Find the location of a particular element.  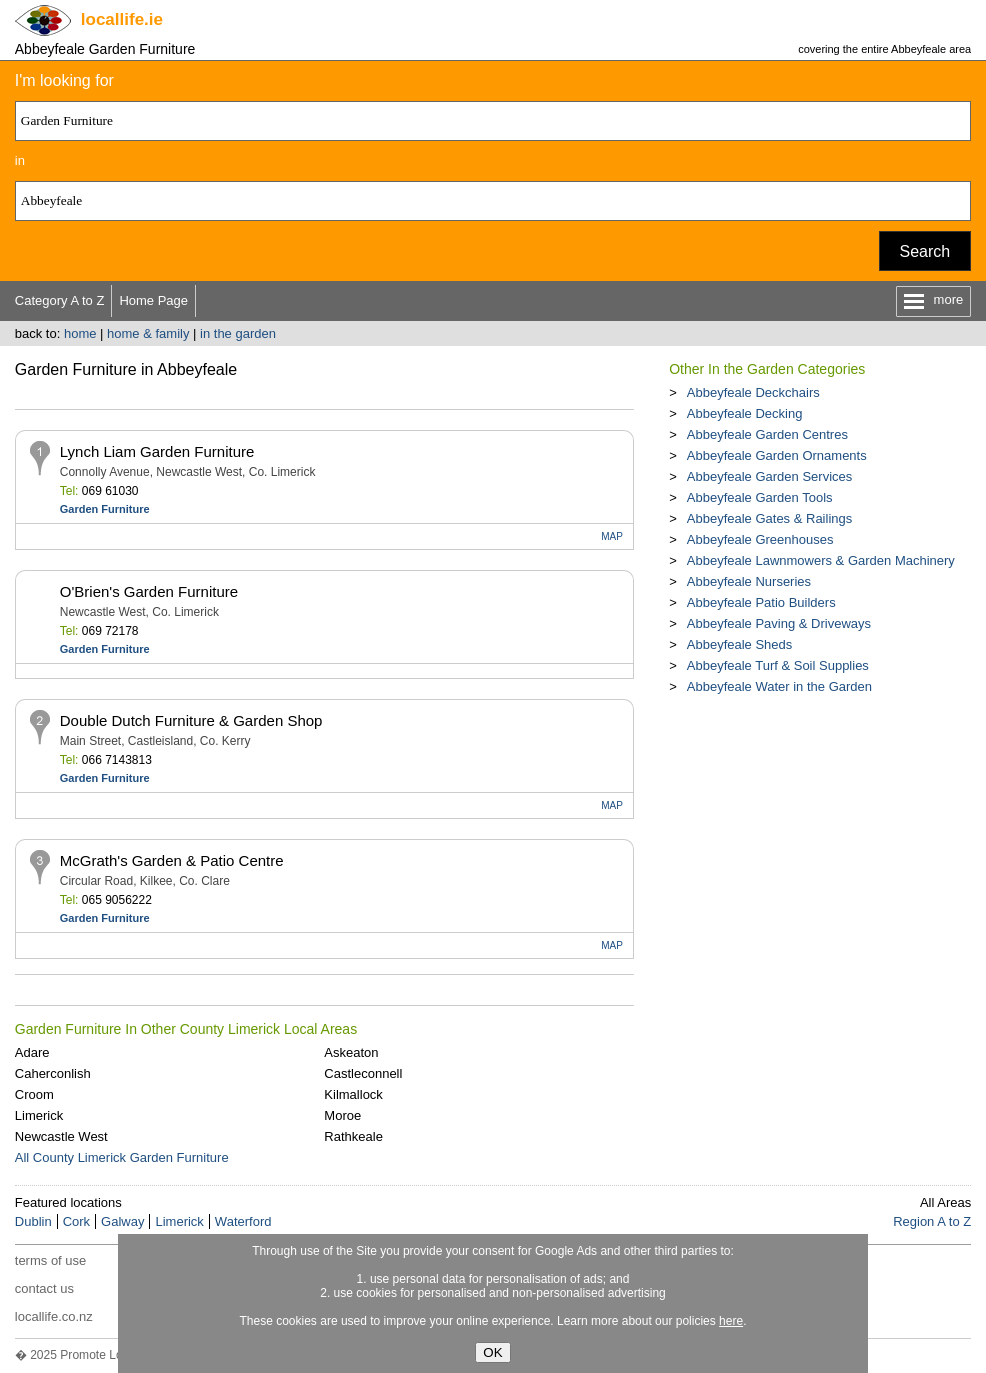

Abbeyfeale Lawnmowers & Garden Machinery is located at coordinates (821, 560).